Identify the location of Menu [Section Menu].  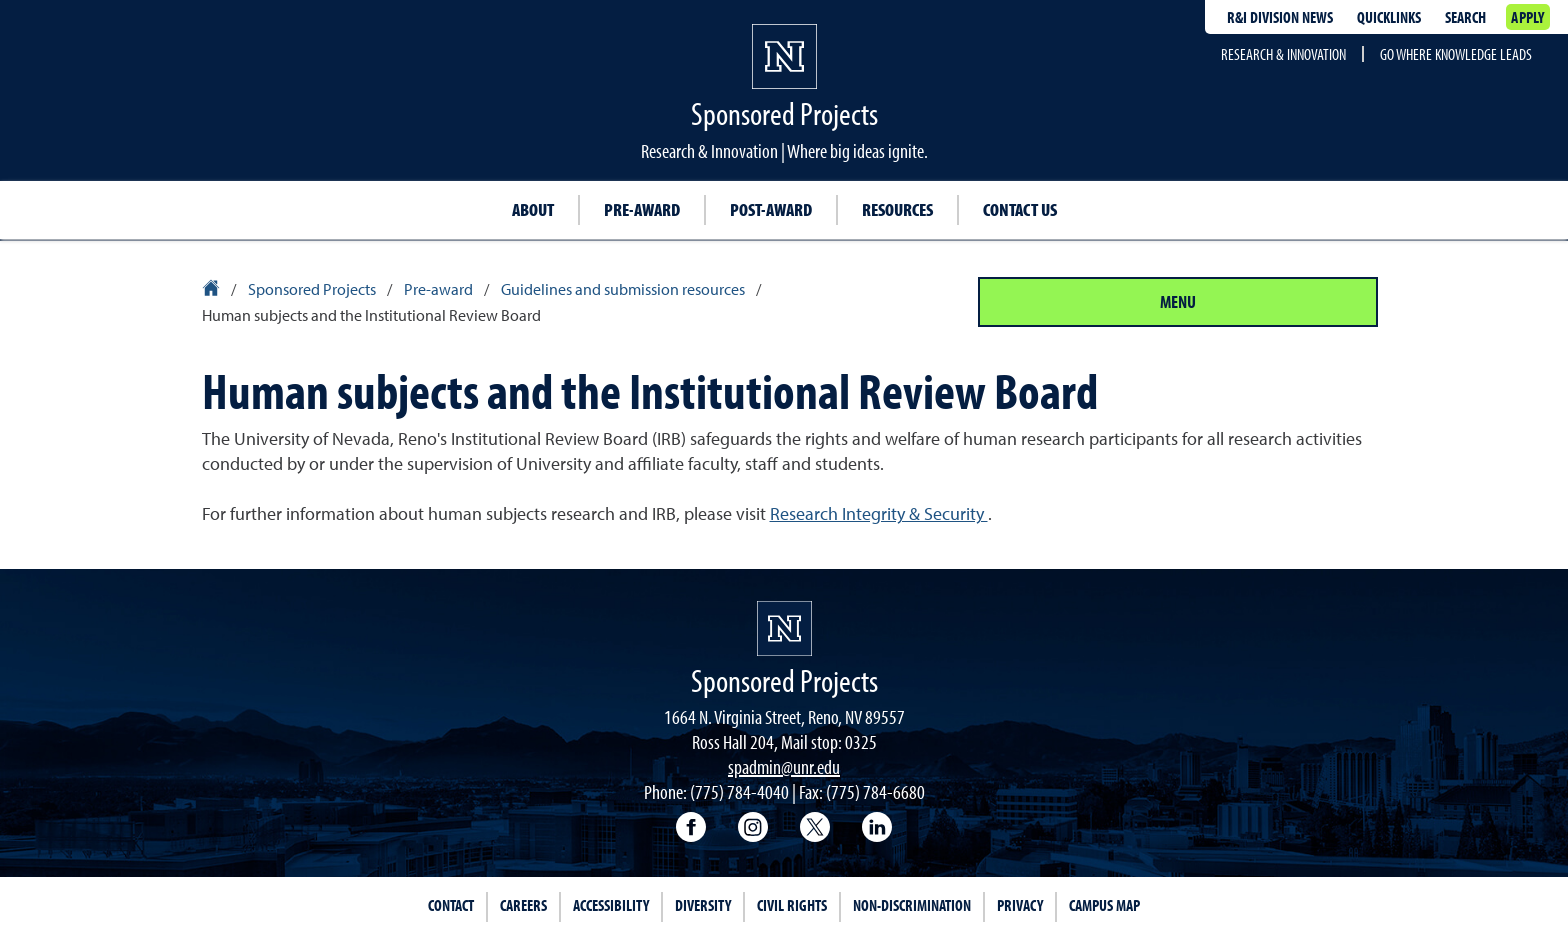
(1178, 301).